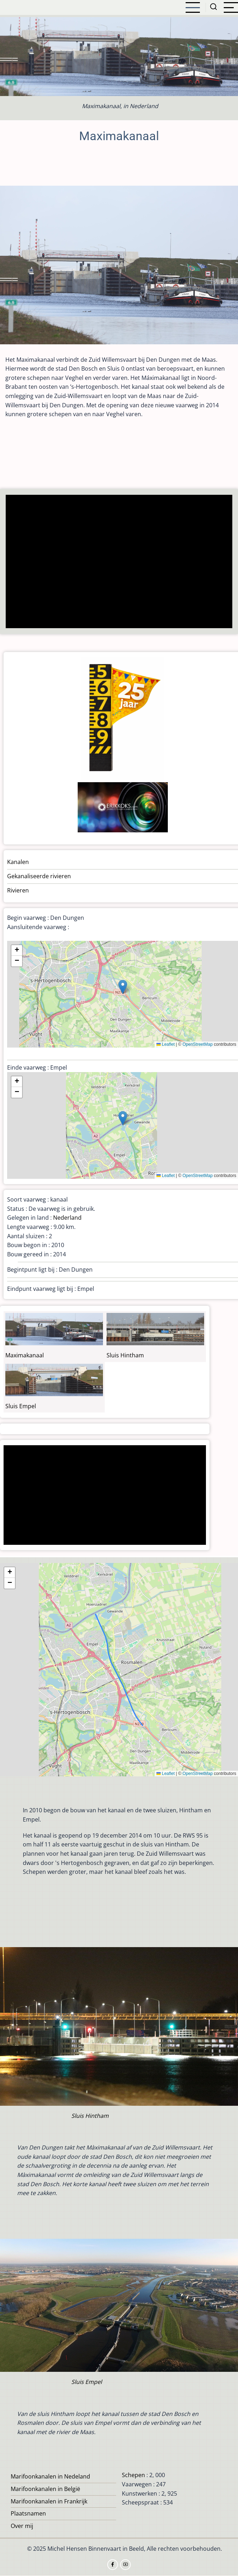 Image resolution: width=238 pixels, height=2576 pixels. I want to click on Marifoonkanalen in België, so click(45, 2489).